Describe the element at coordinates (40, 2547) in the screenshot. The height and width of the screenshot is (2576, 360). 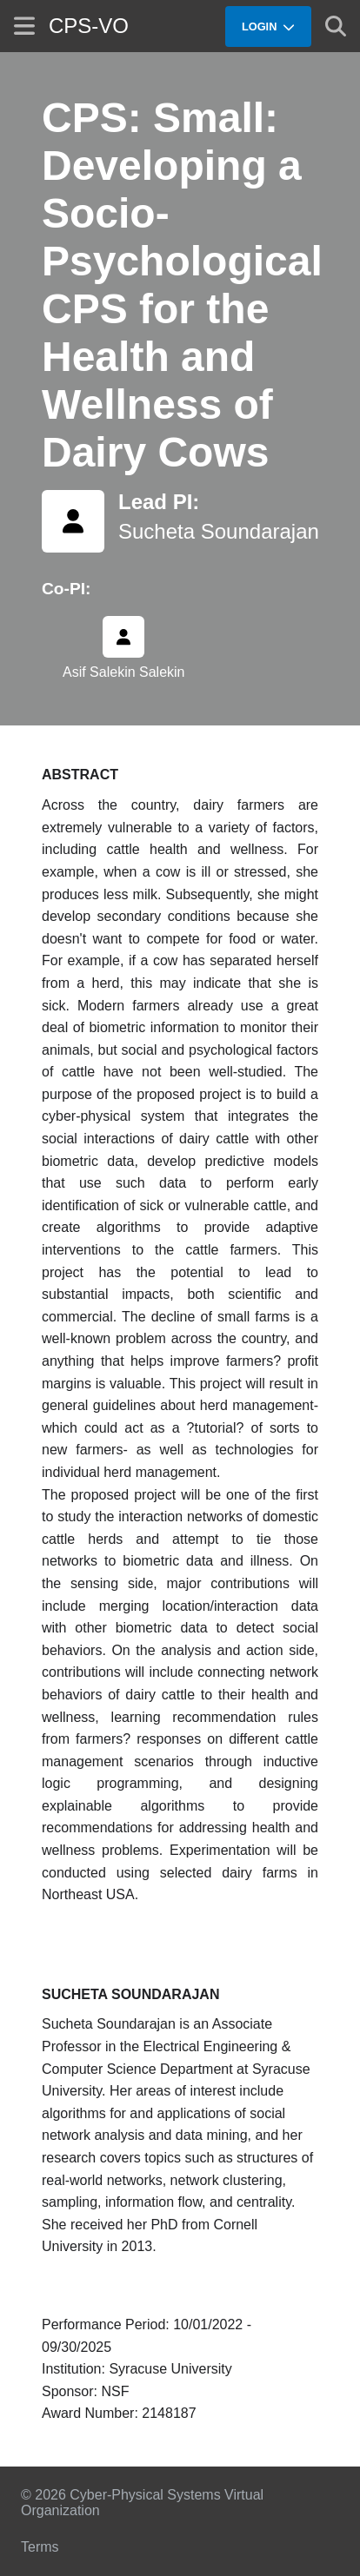
I see `Terms` at that location.